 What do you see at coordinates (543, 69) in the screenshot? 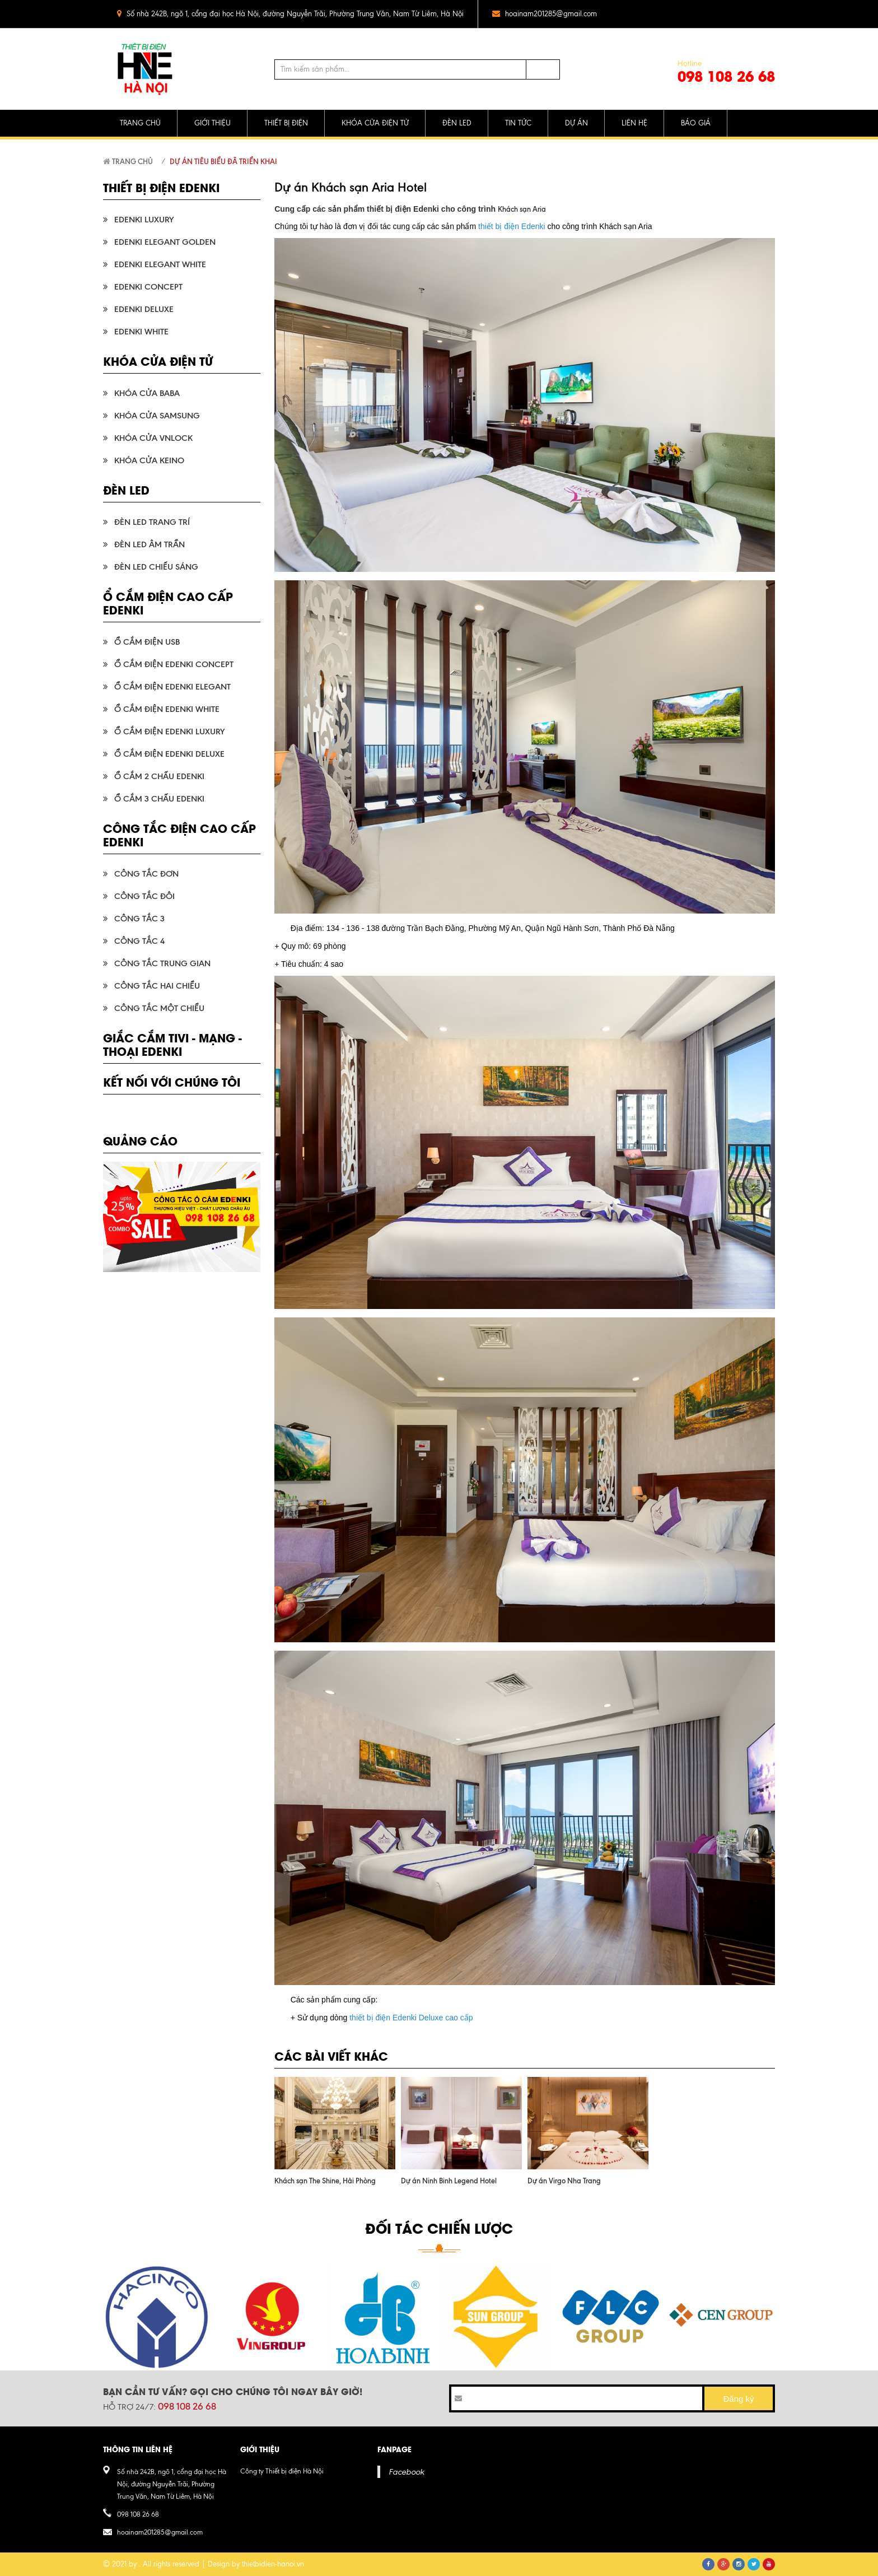
I see `Tìm kiếm` at bounding box center [543, 69].